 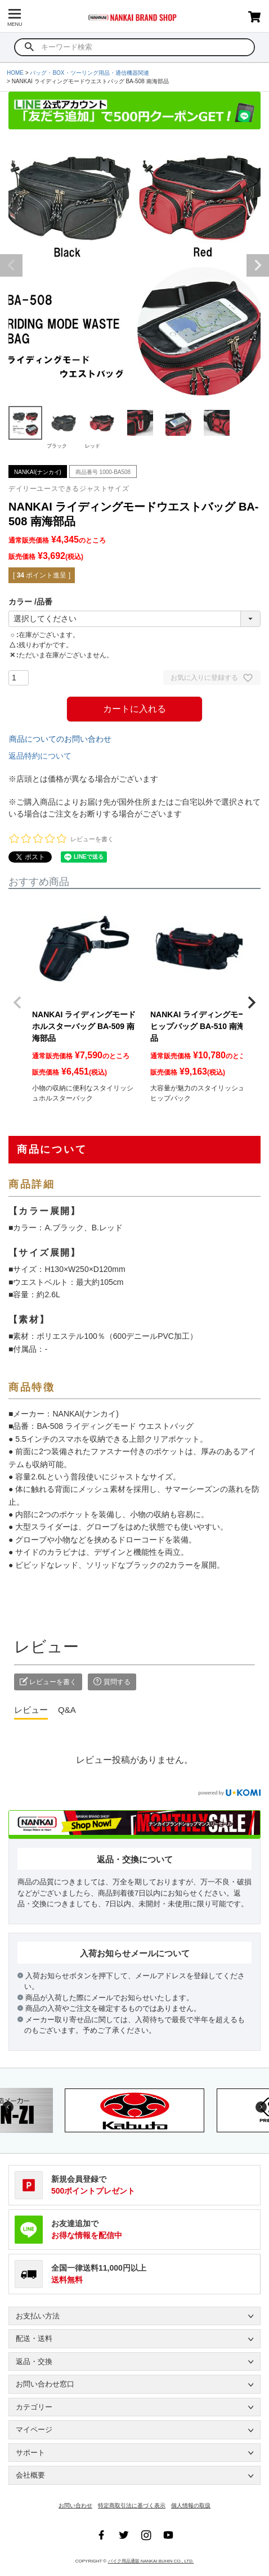 I want to click on お問い合わせ窓口, so click(x=45, y=2384).